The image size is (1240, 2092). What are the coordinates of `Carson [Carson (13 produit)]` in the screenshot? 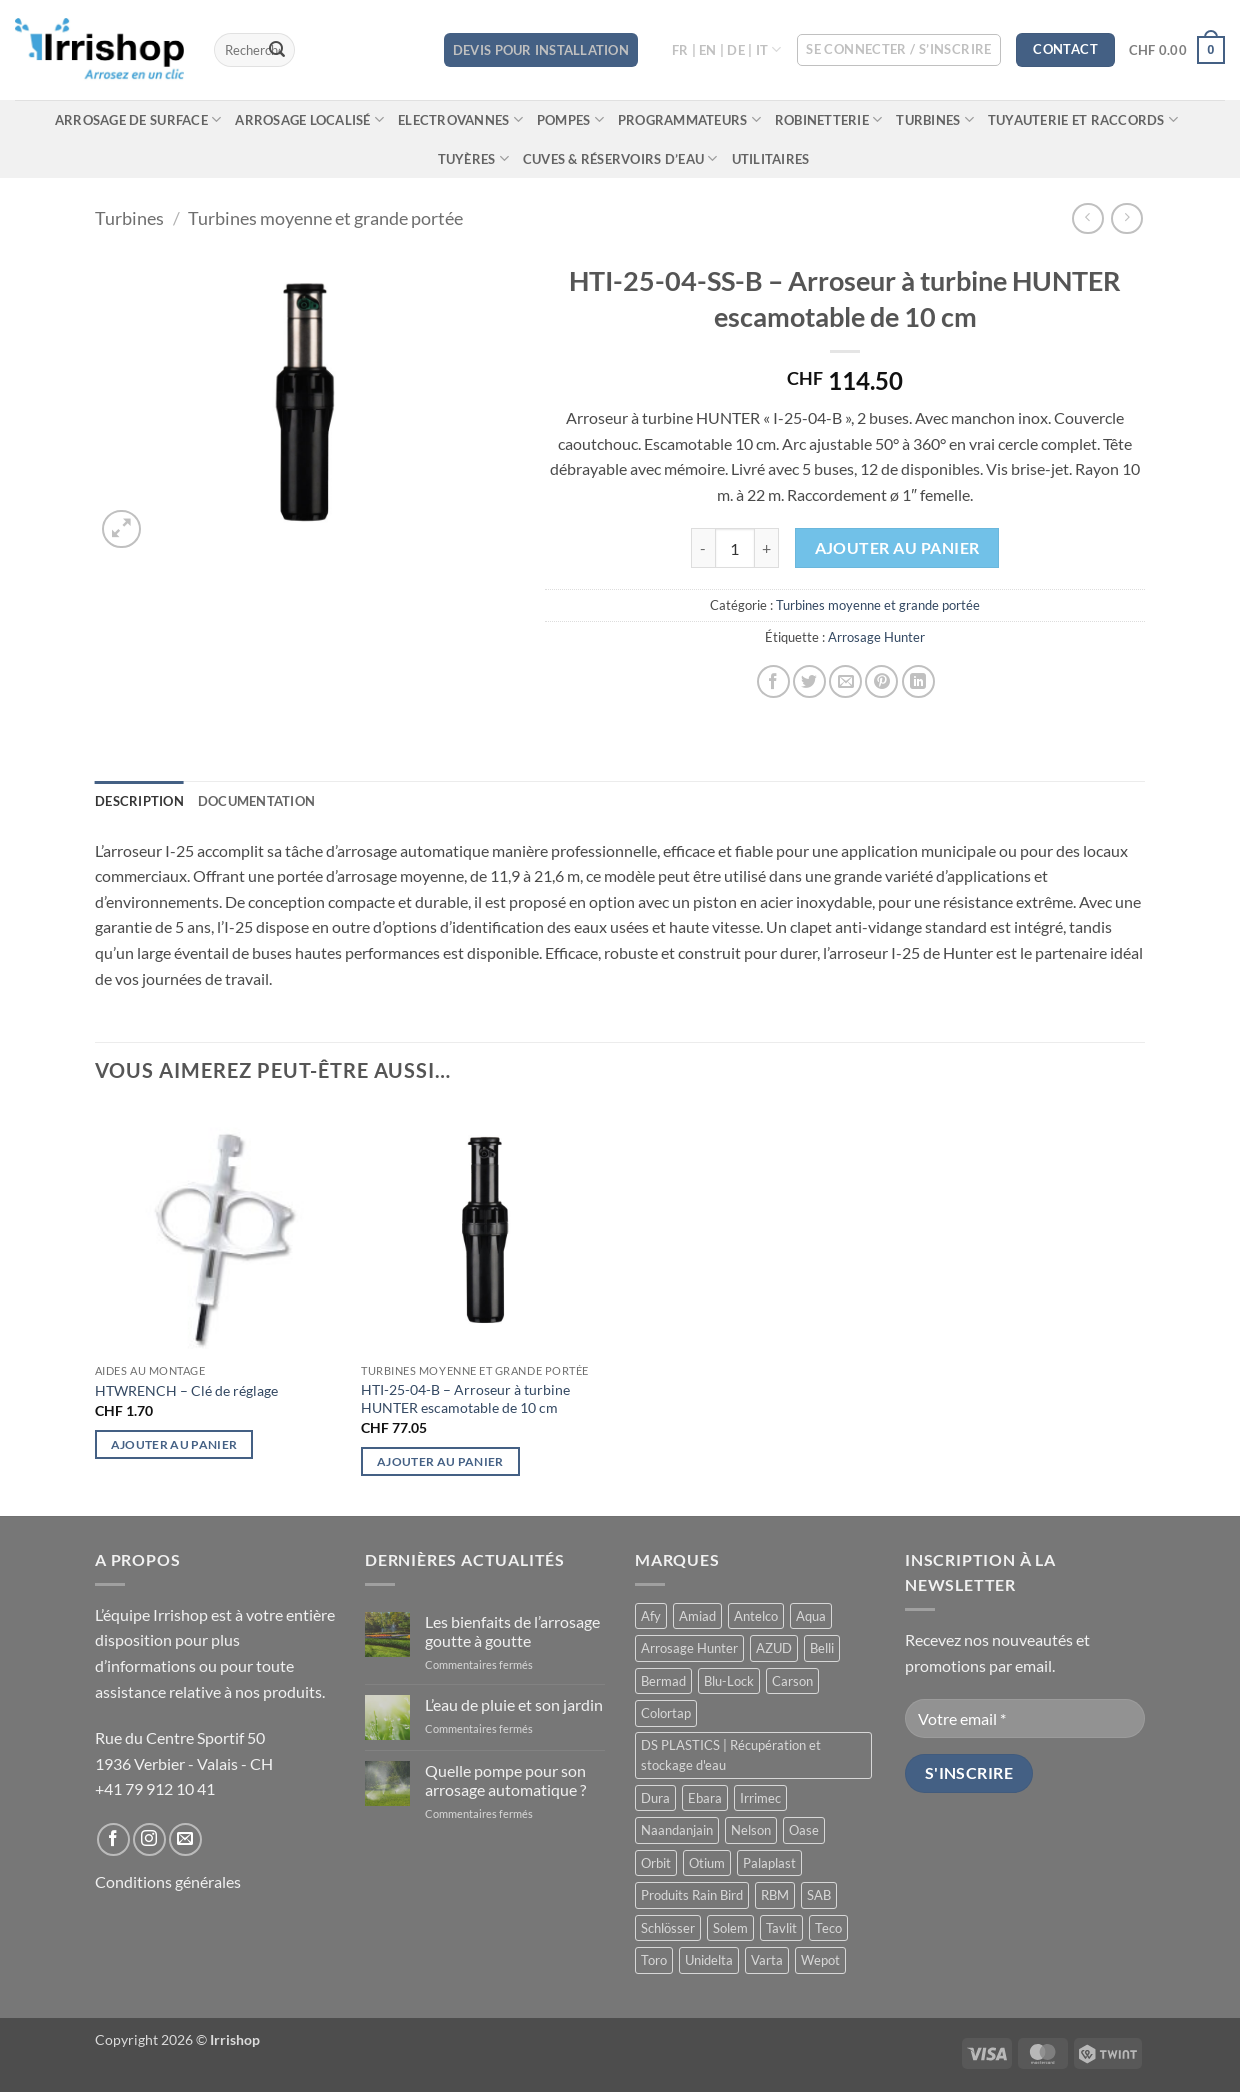 It's located at (792, 1681).